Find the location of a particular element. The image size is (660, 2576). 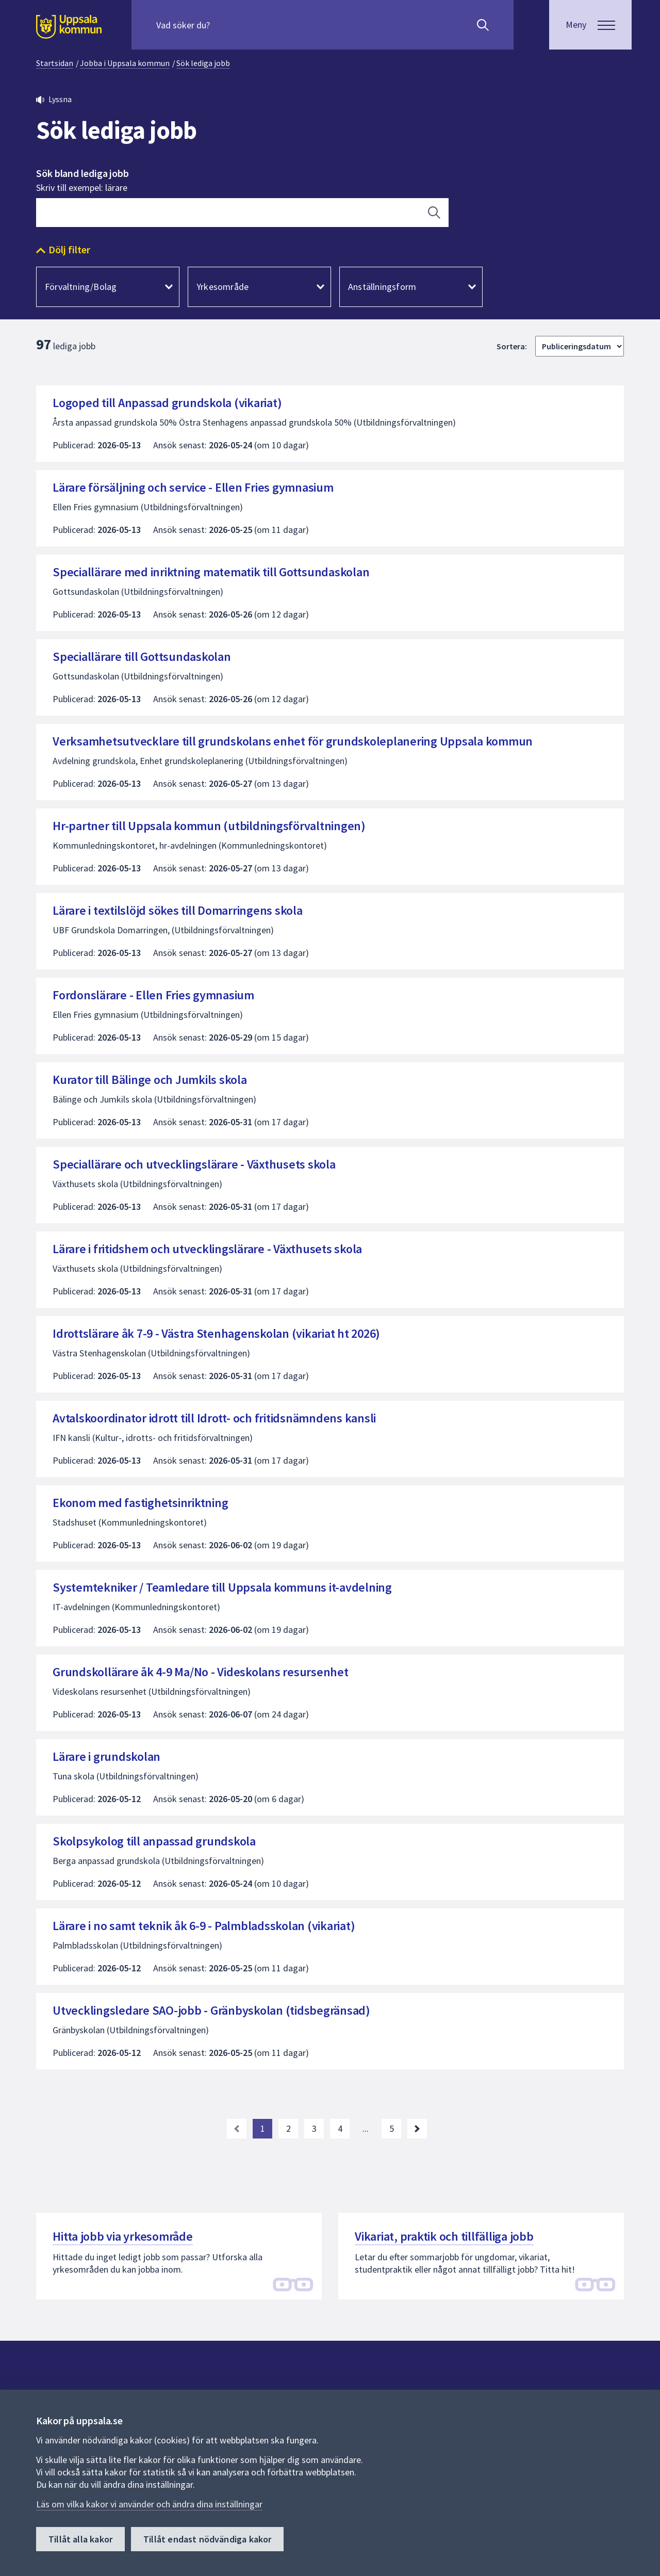

[Nästa sida. Gå till sida 2] is located at coordinates (417, 2128).